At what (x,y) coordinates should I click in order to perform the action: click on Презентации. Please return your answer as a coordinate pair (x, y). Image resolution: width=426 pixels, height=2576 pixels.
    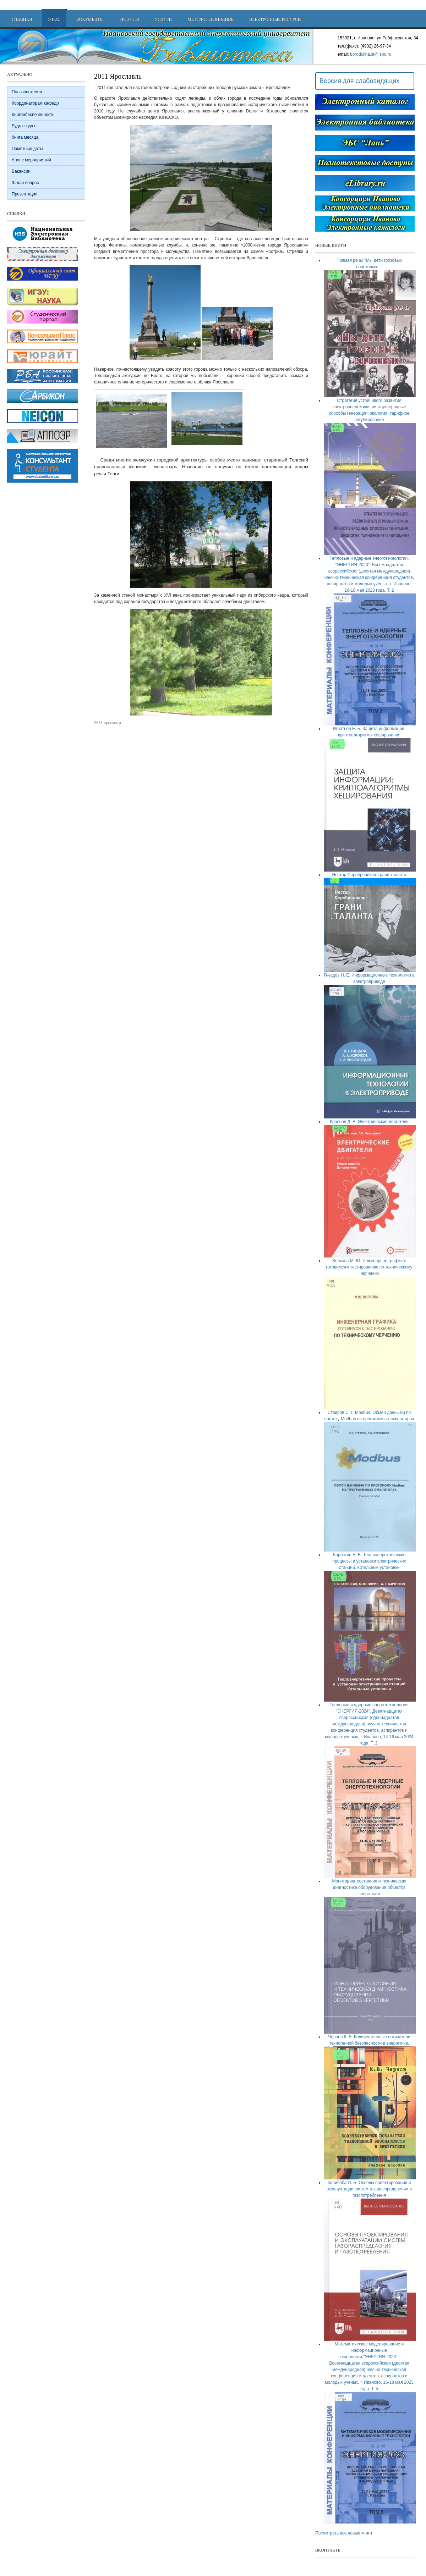
    Looking at the image, I should click on (25, 194).